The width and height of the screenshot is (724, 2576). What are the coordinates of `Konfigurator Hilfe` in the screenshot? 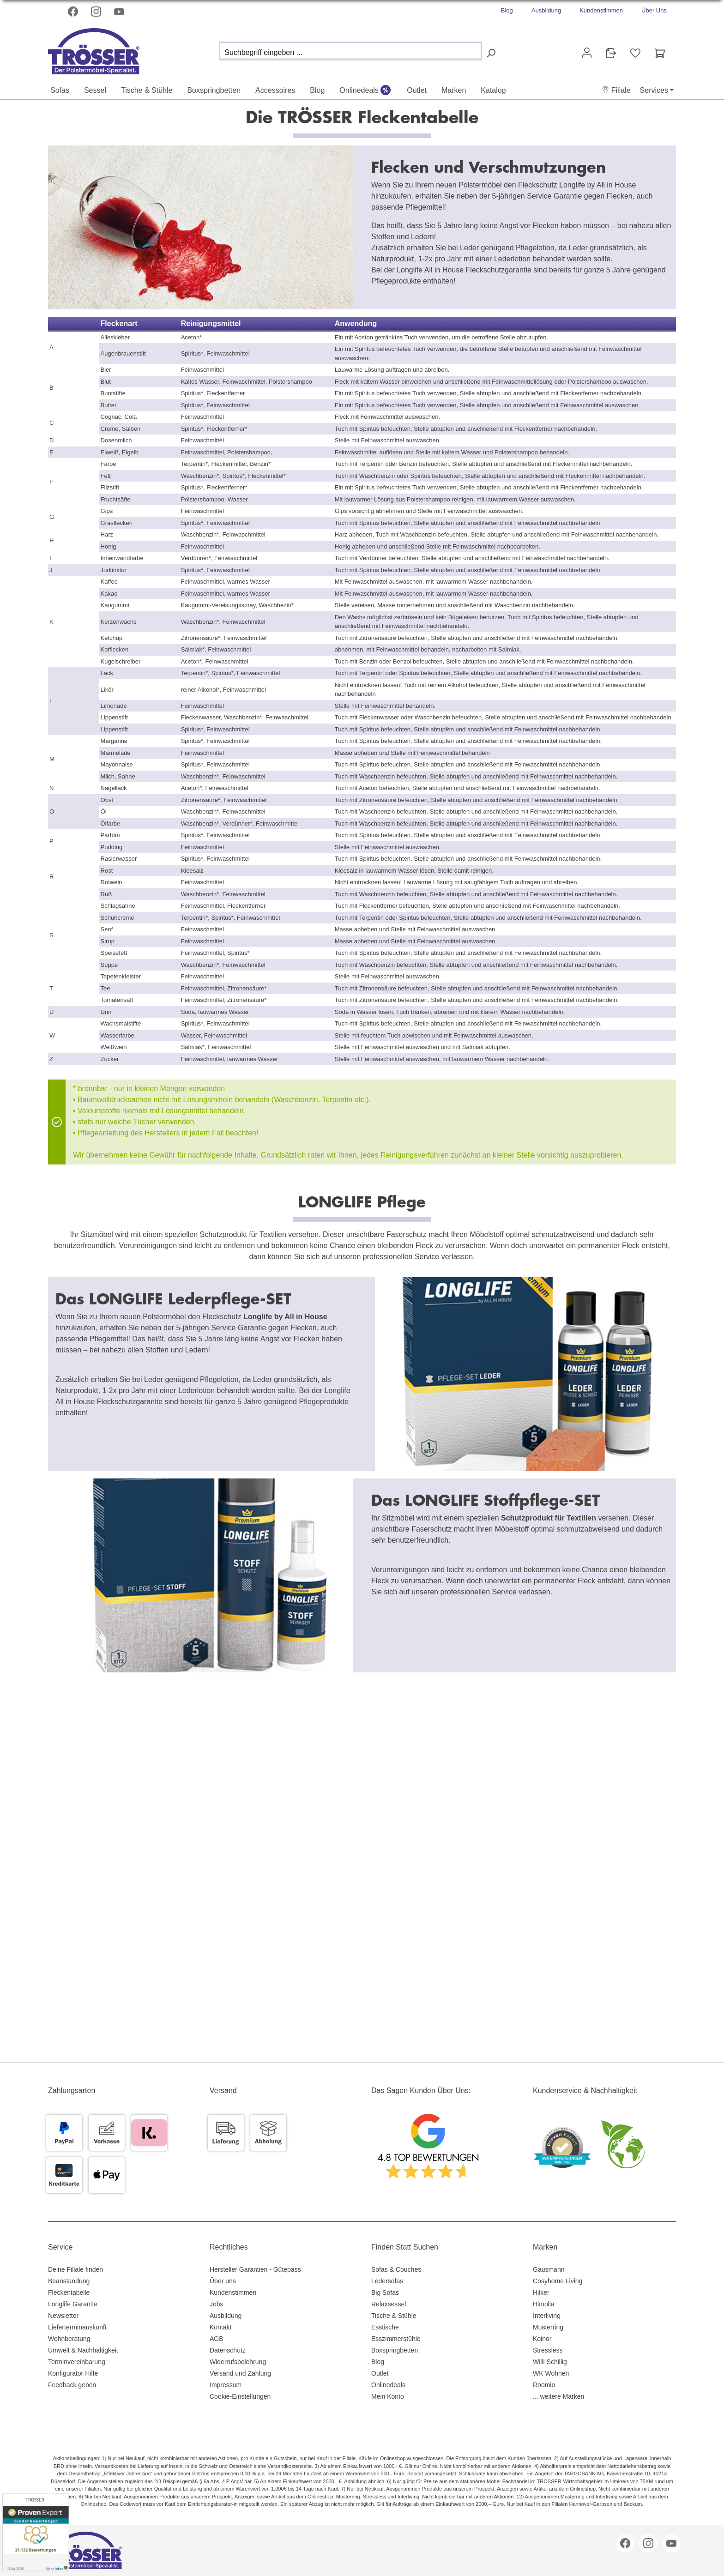 It's located at (73, 2373).